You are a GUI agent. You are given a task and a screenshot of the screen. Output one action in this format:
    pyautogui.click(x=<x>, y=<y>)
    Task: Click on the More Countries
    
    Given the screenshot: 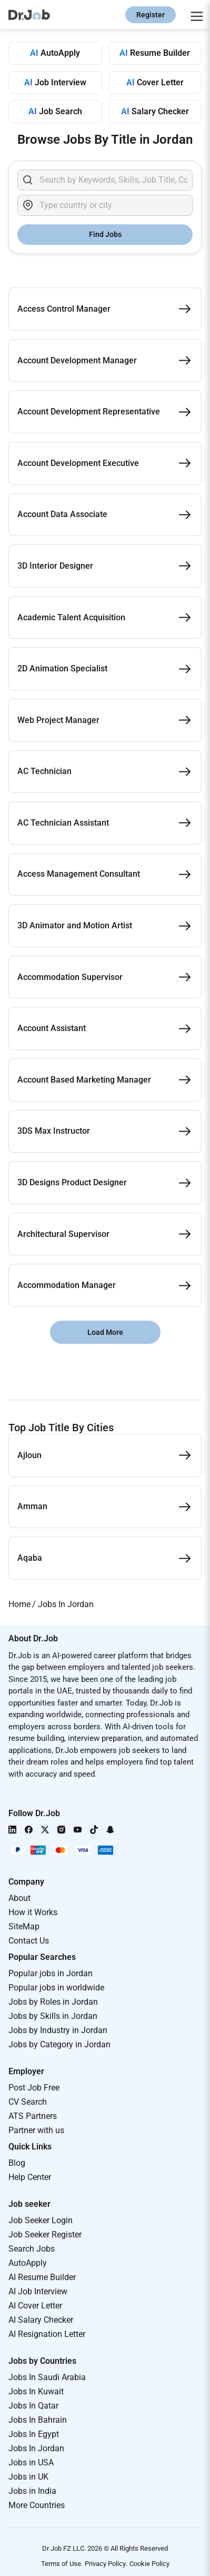 What is the action you would take?
    pyautogui.click(x=36, y=2505)
    